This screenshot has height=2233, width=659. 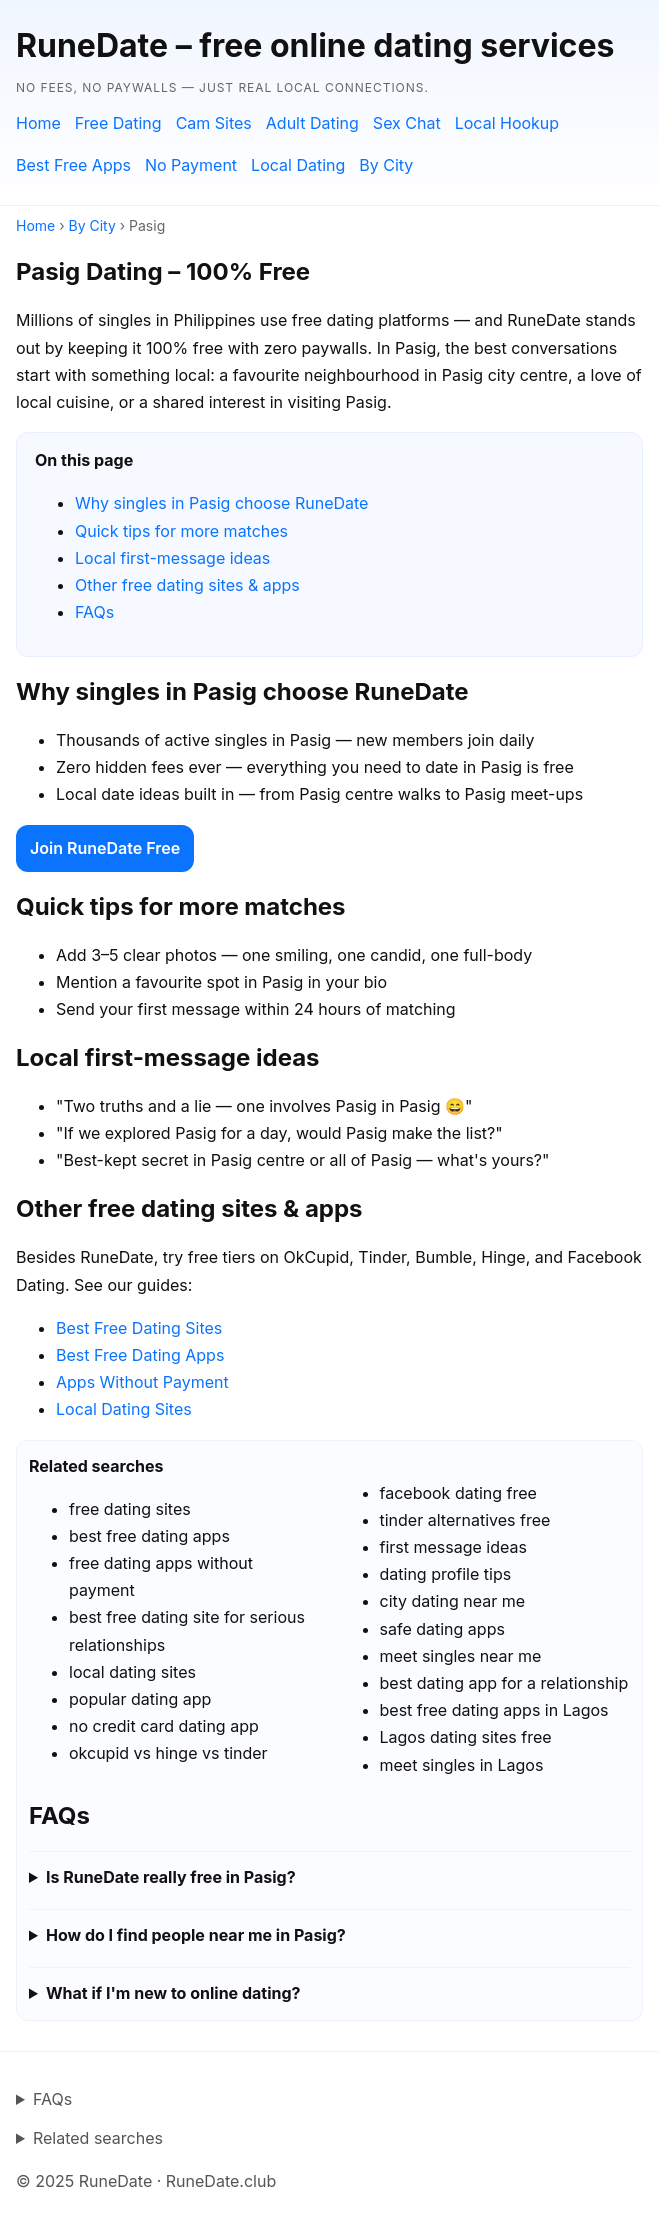 I want to click on Other free dating sites & apps, so click(x=187, y=585).